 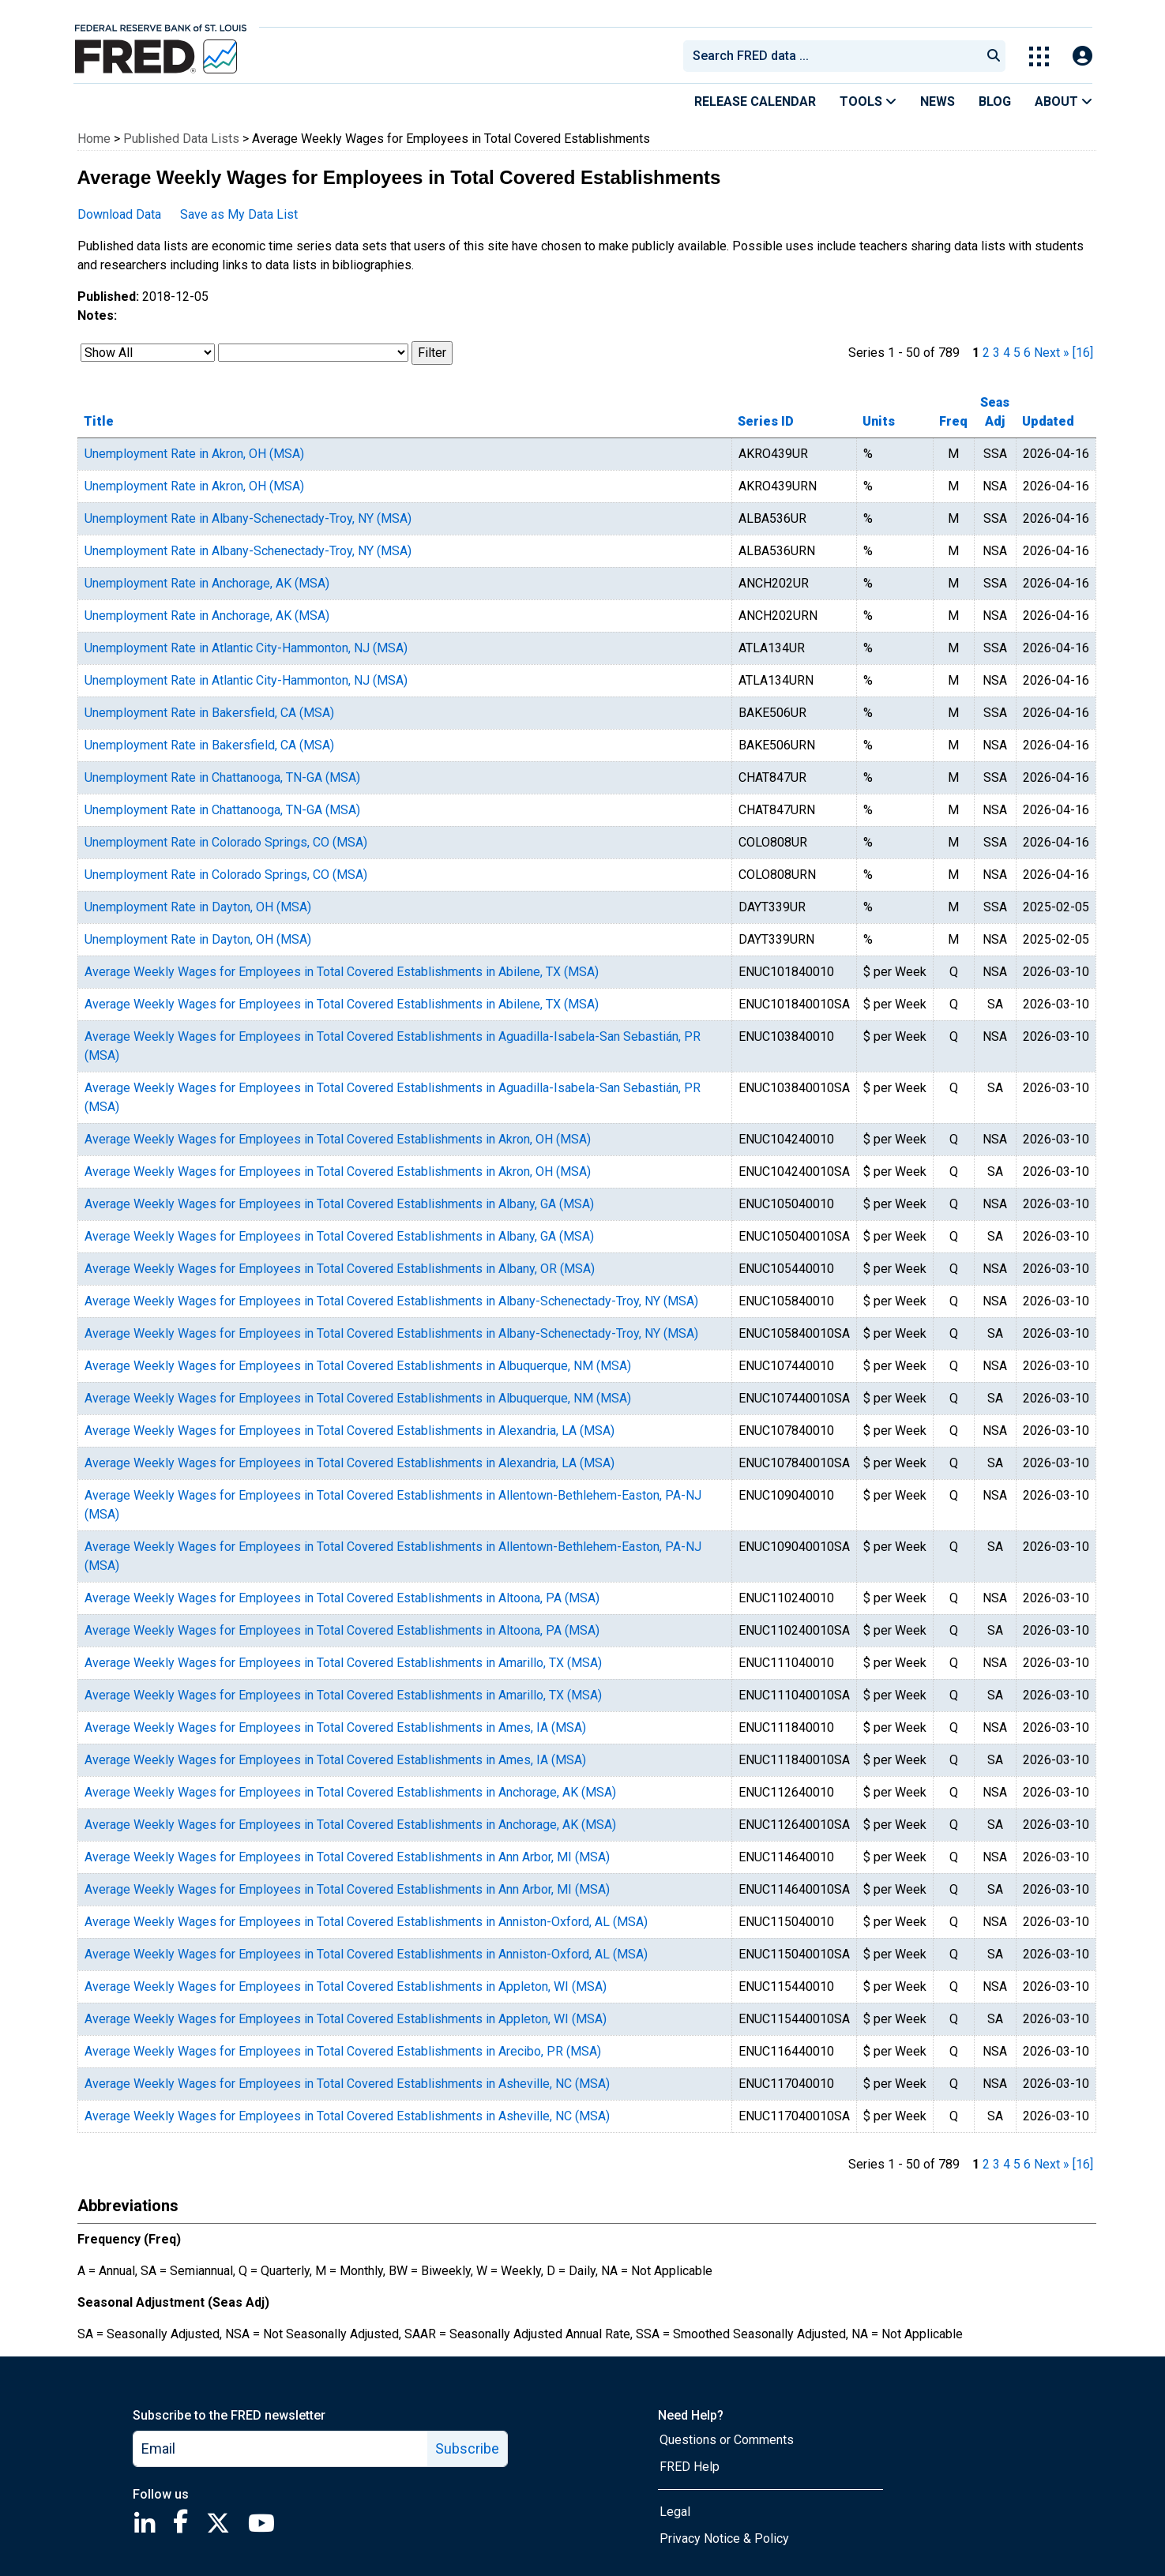 What do you see at coordinates (1016, 352) in the screenshot?
I see `5 [page 5]` at bounding box center [1016, 352].